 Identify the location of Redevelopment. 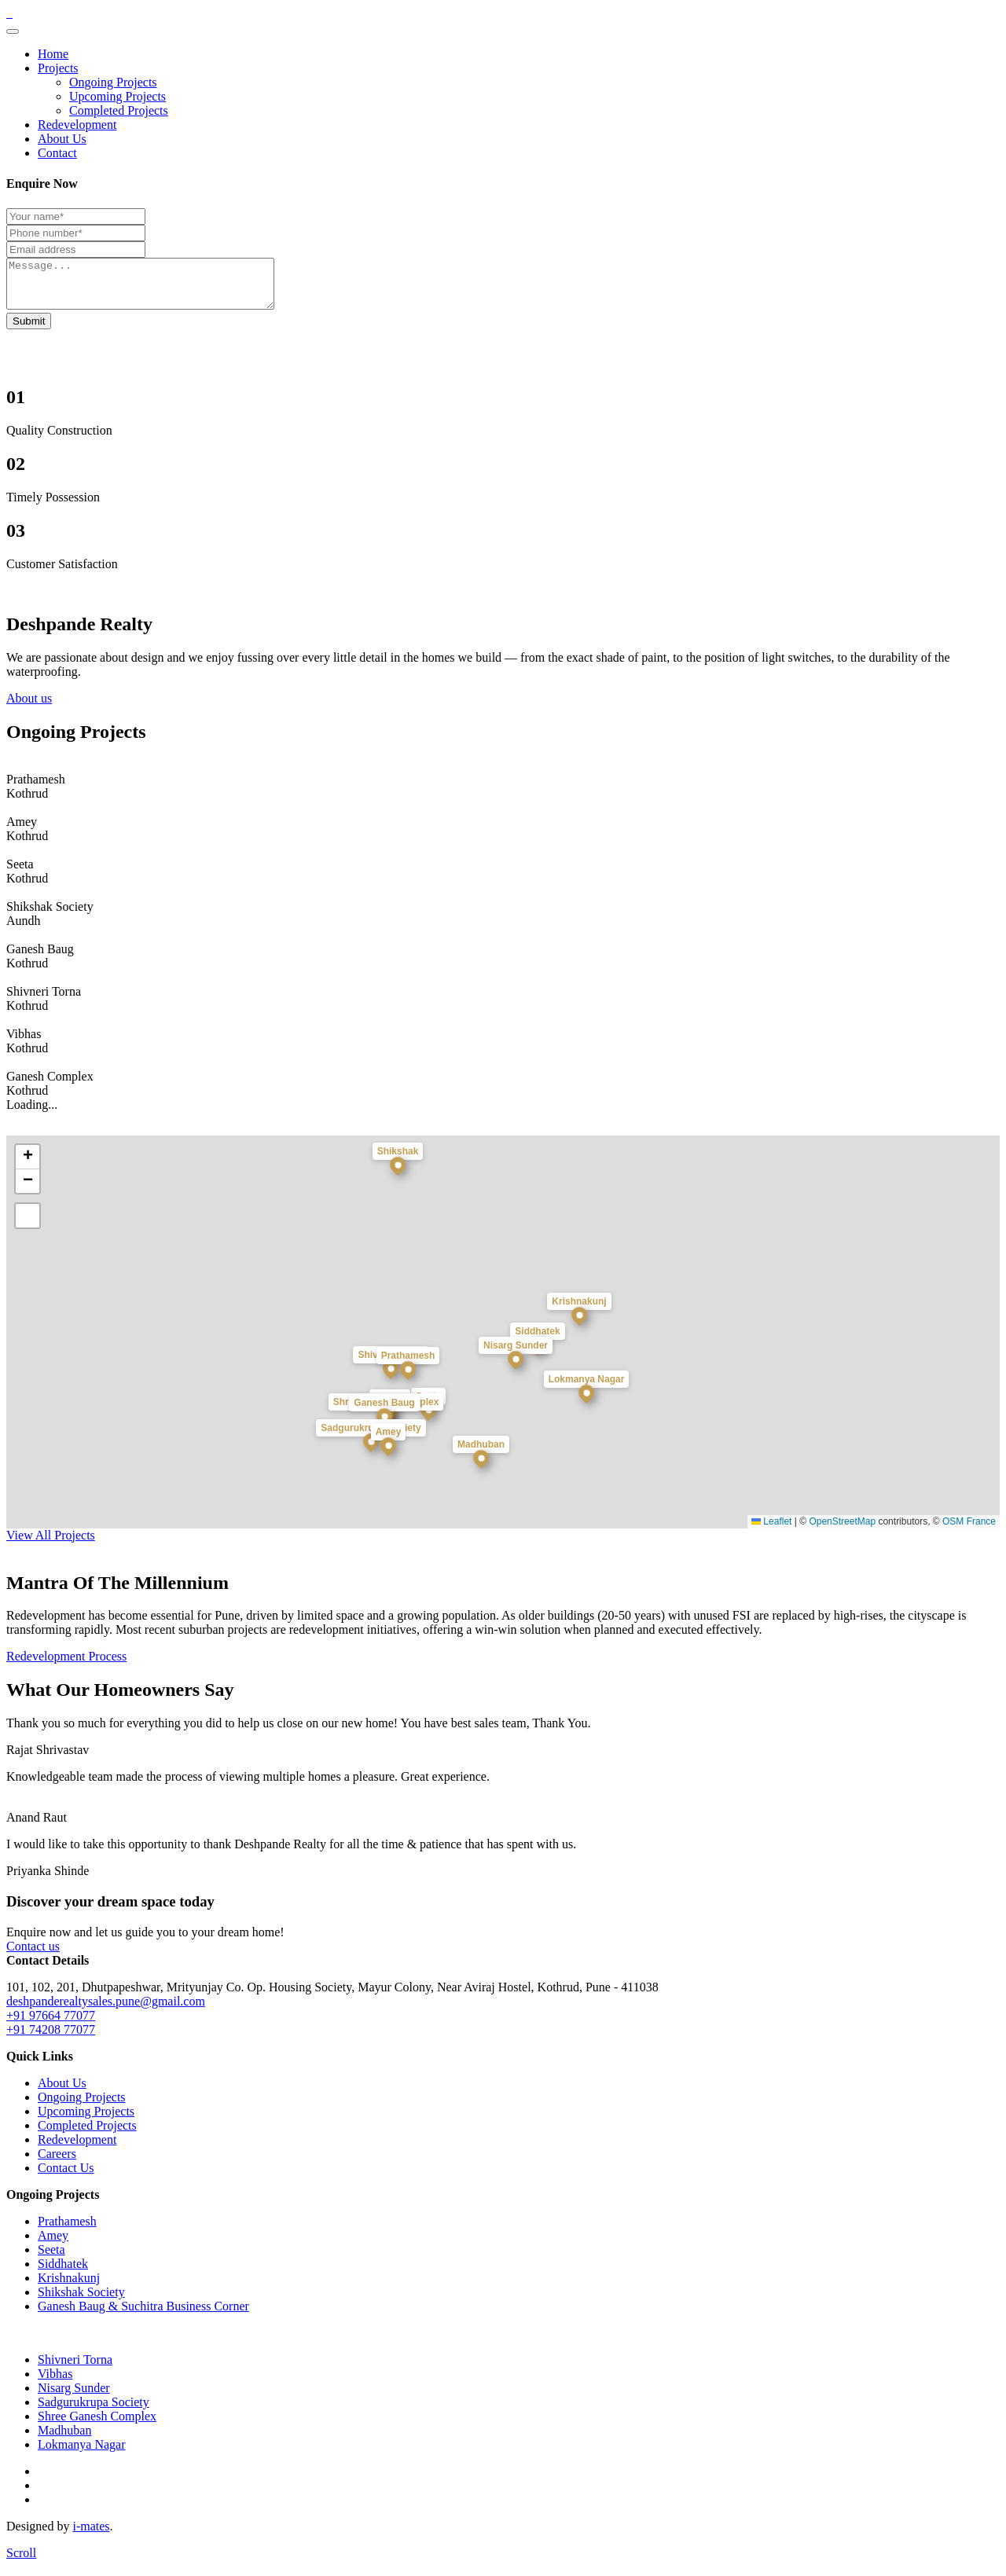
(77, 124).